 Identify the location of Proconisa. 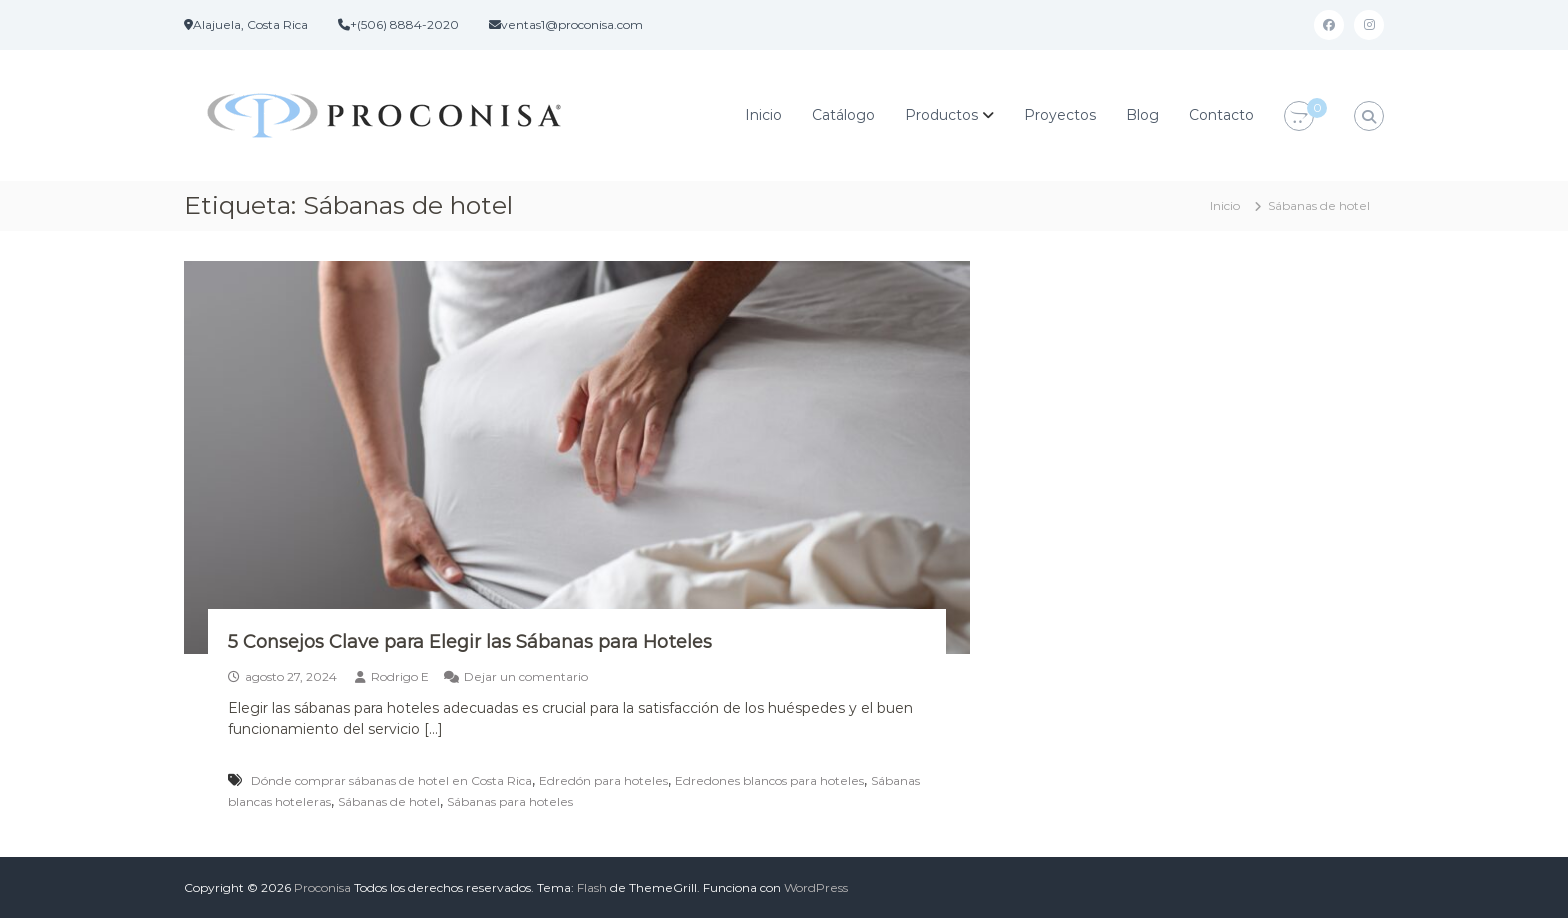
(322, 887).